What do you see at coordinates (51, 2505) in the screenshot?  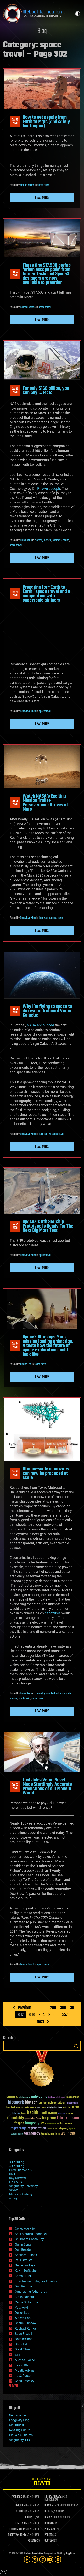 I see `GETAS ALERTS:` at bounding box center [51, 2505].